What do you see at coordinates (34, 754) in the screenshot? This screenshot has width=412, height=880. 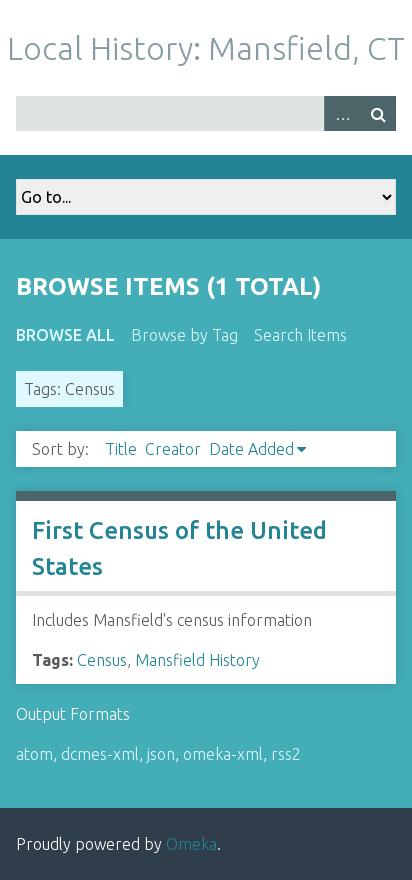 I see `atom` at bounding box center [34, 754].